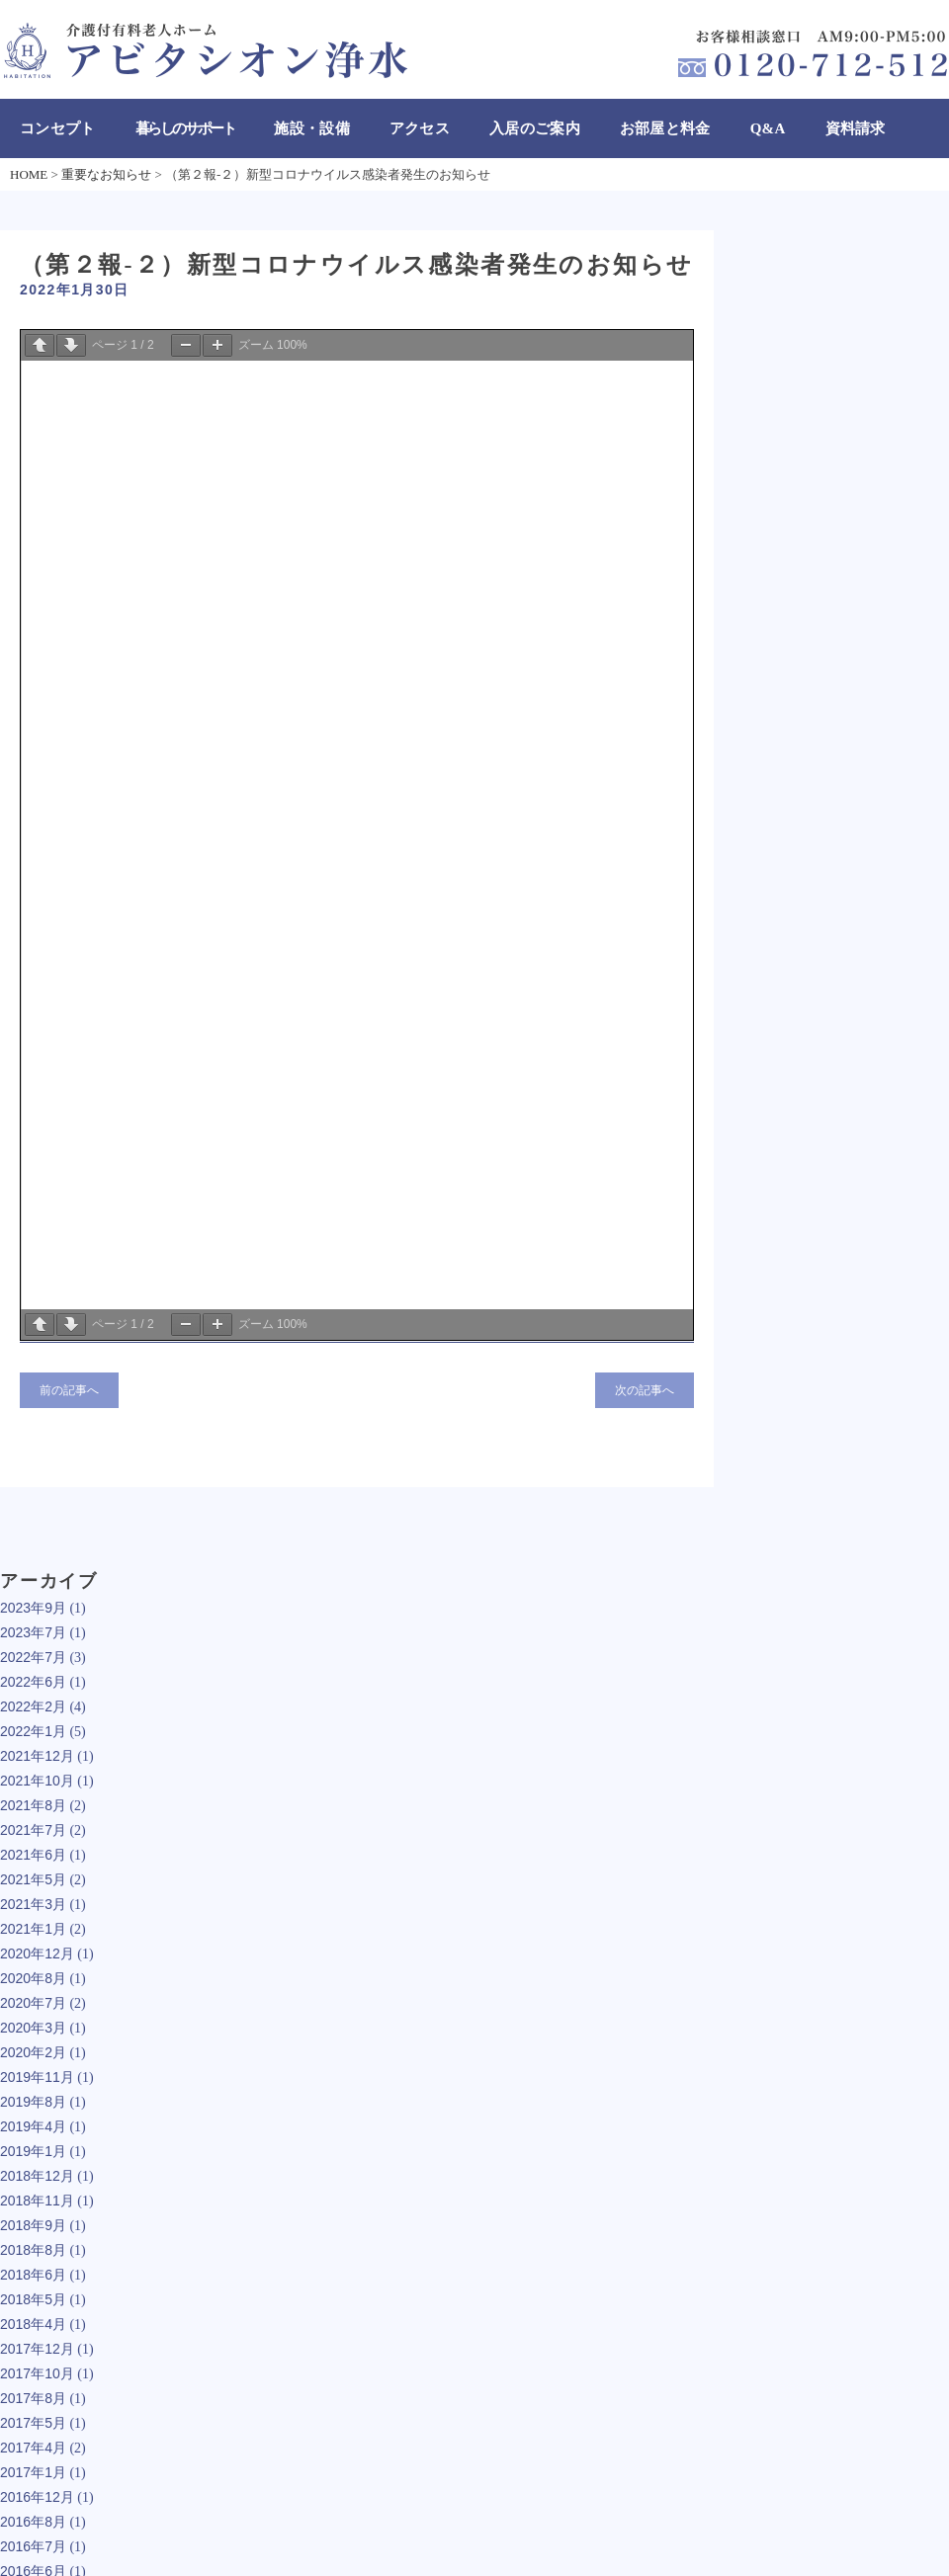 This screenshot has height=2576, width=949. Describe the element at coordinates (33, 2003) in the screenshot. I see `2020年7月` at that location.